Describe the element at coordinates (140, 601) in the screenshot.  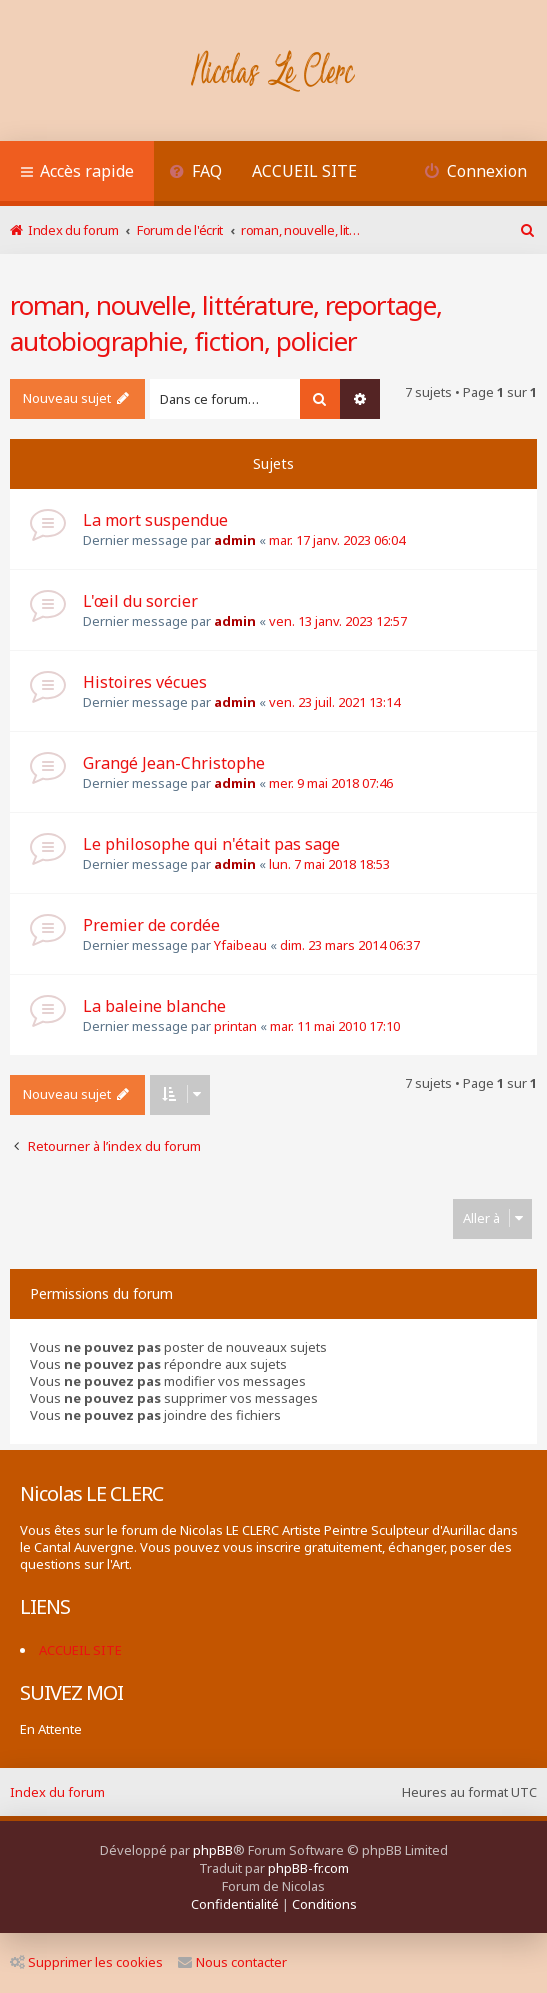
I see `L'œil du sorcier` at that location.